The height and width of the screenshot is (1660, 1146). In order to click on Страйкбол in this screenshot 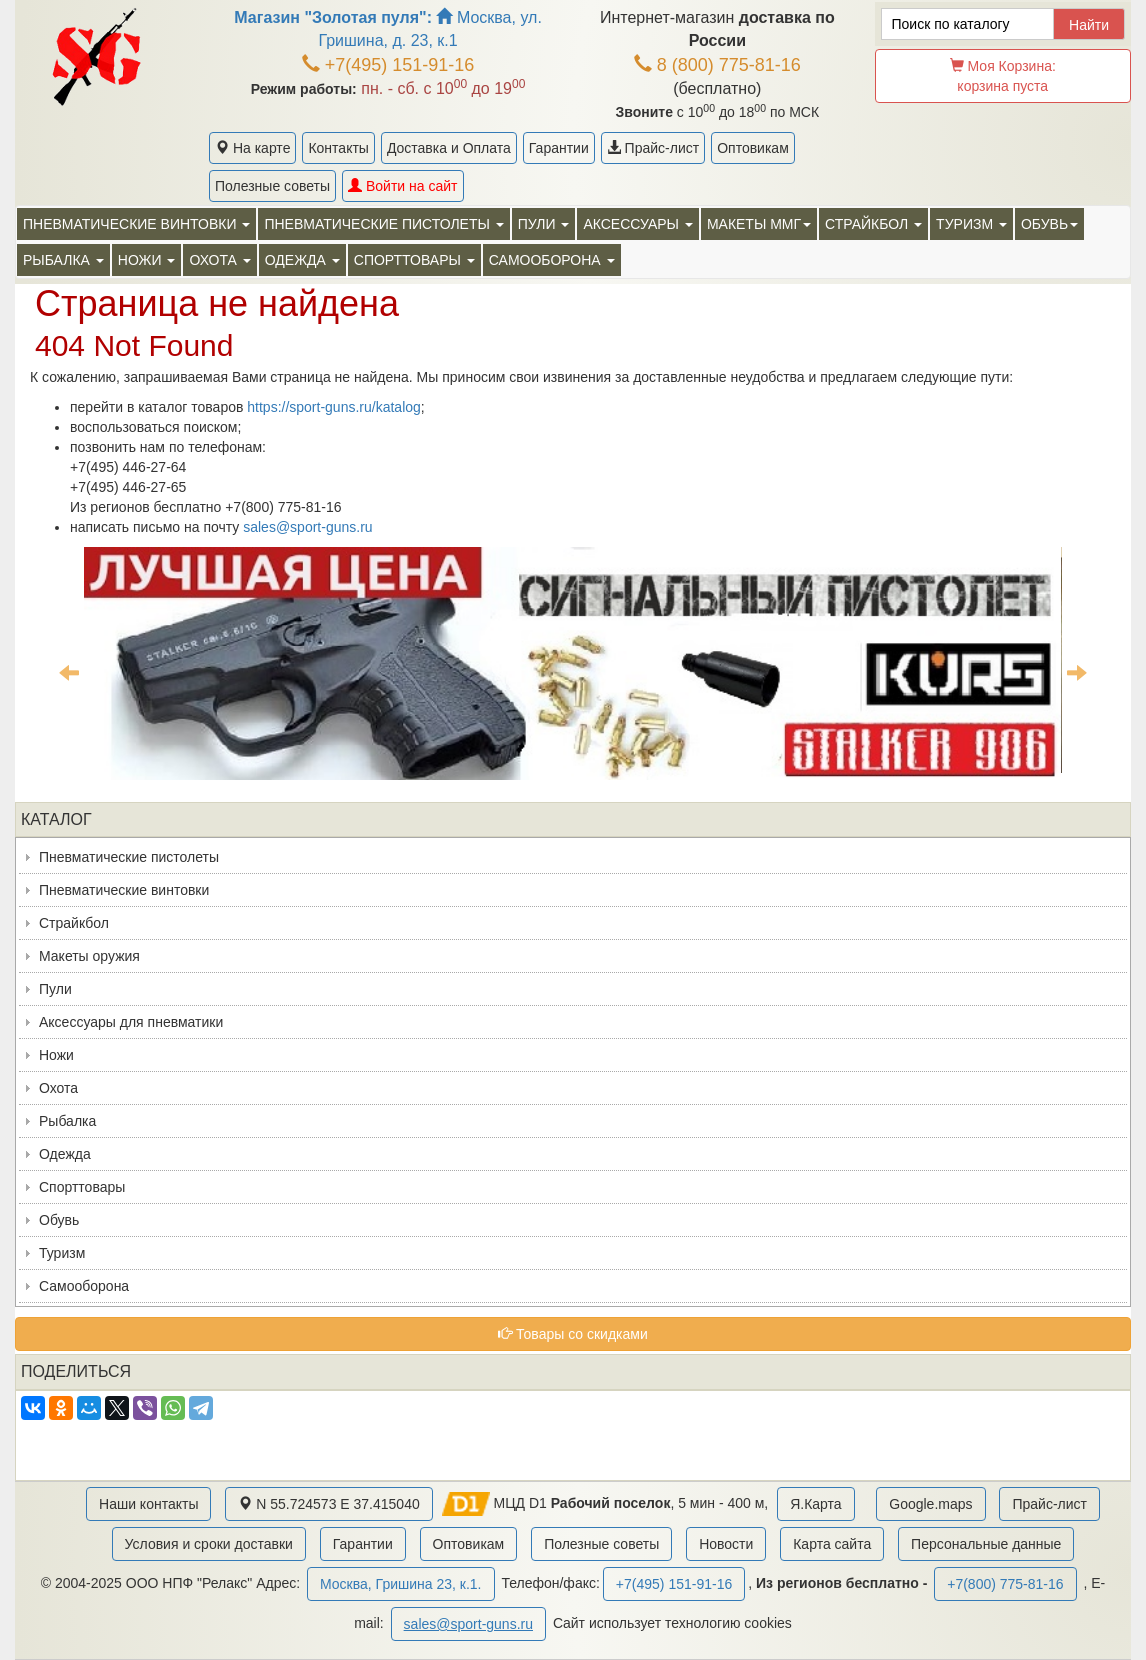, I will do `click(74, 923)`.